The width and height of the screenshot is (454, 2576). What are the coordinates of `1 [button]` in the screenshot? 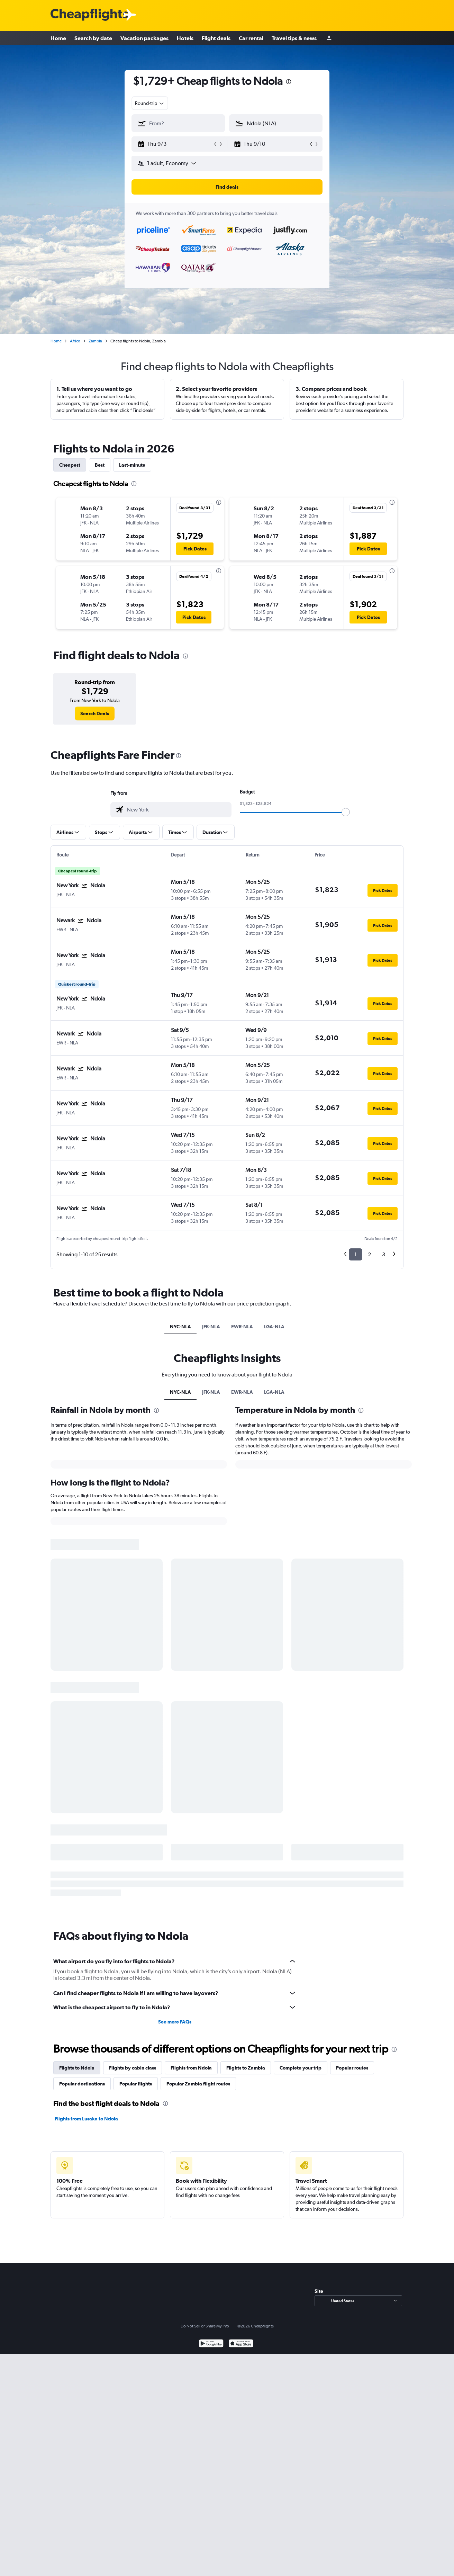 It's located at (355, 1254).